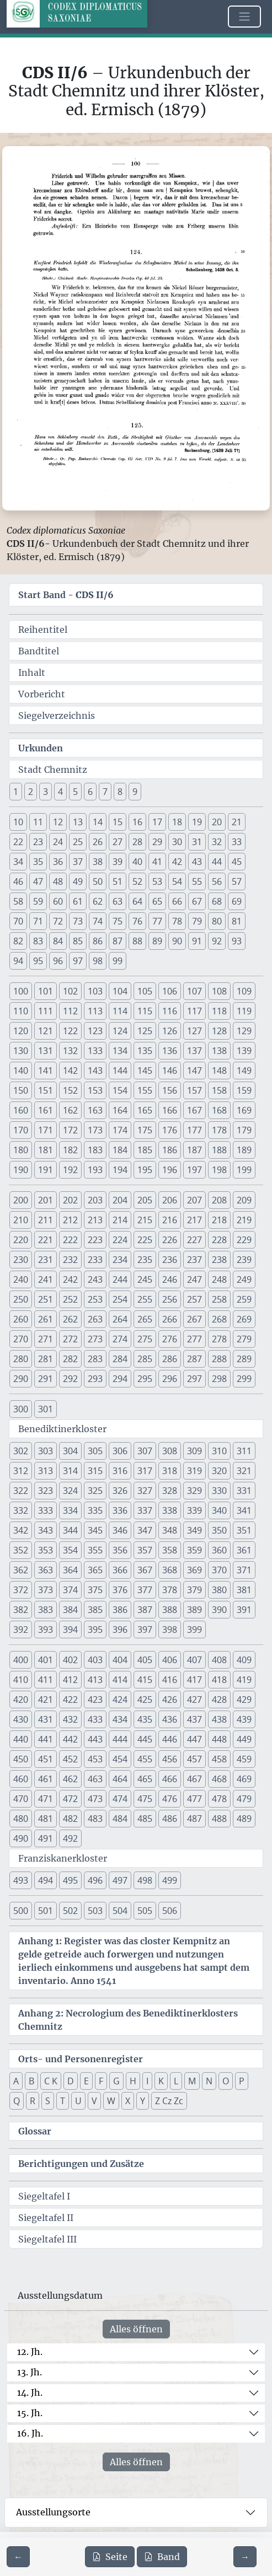 The width and height of the screenshot is (272, 2576). What do you see at coordinates (45, 1070) in the screenshot?
I see `141 [button]` at bounding box center [45, 1070].